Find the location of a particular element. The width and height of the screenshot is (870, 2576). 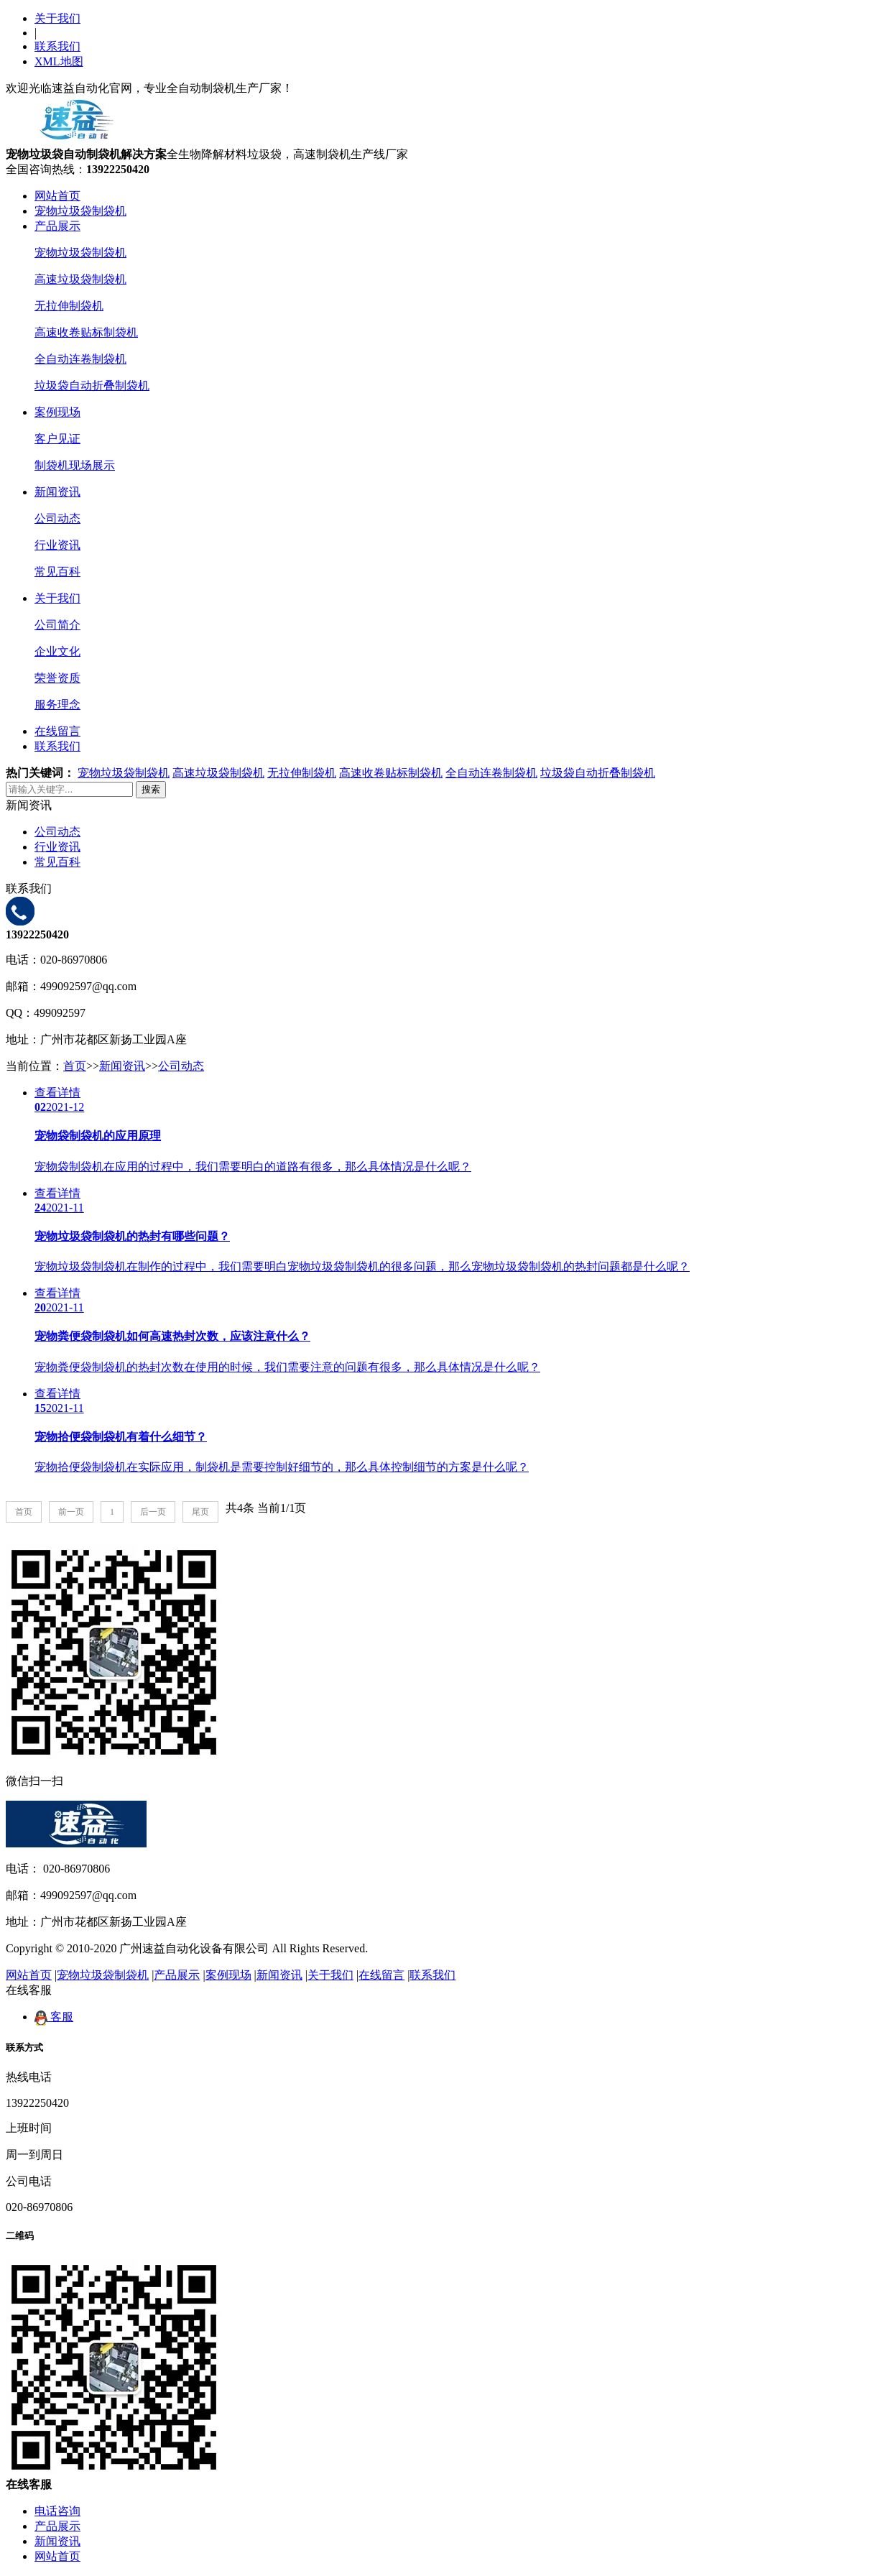

搜索 is located at coordinates (151, 789).